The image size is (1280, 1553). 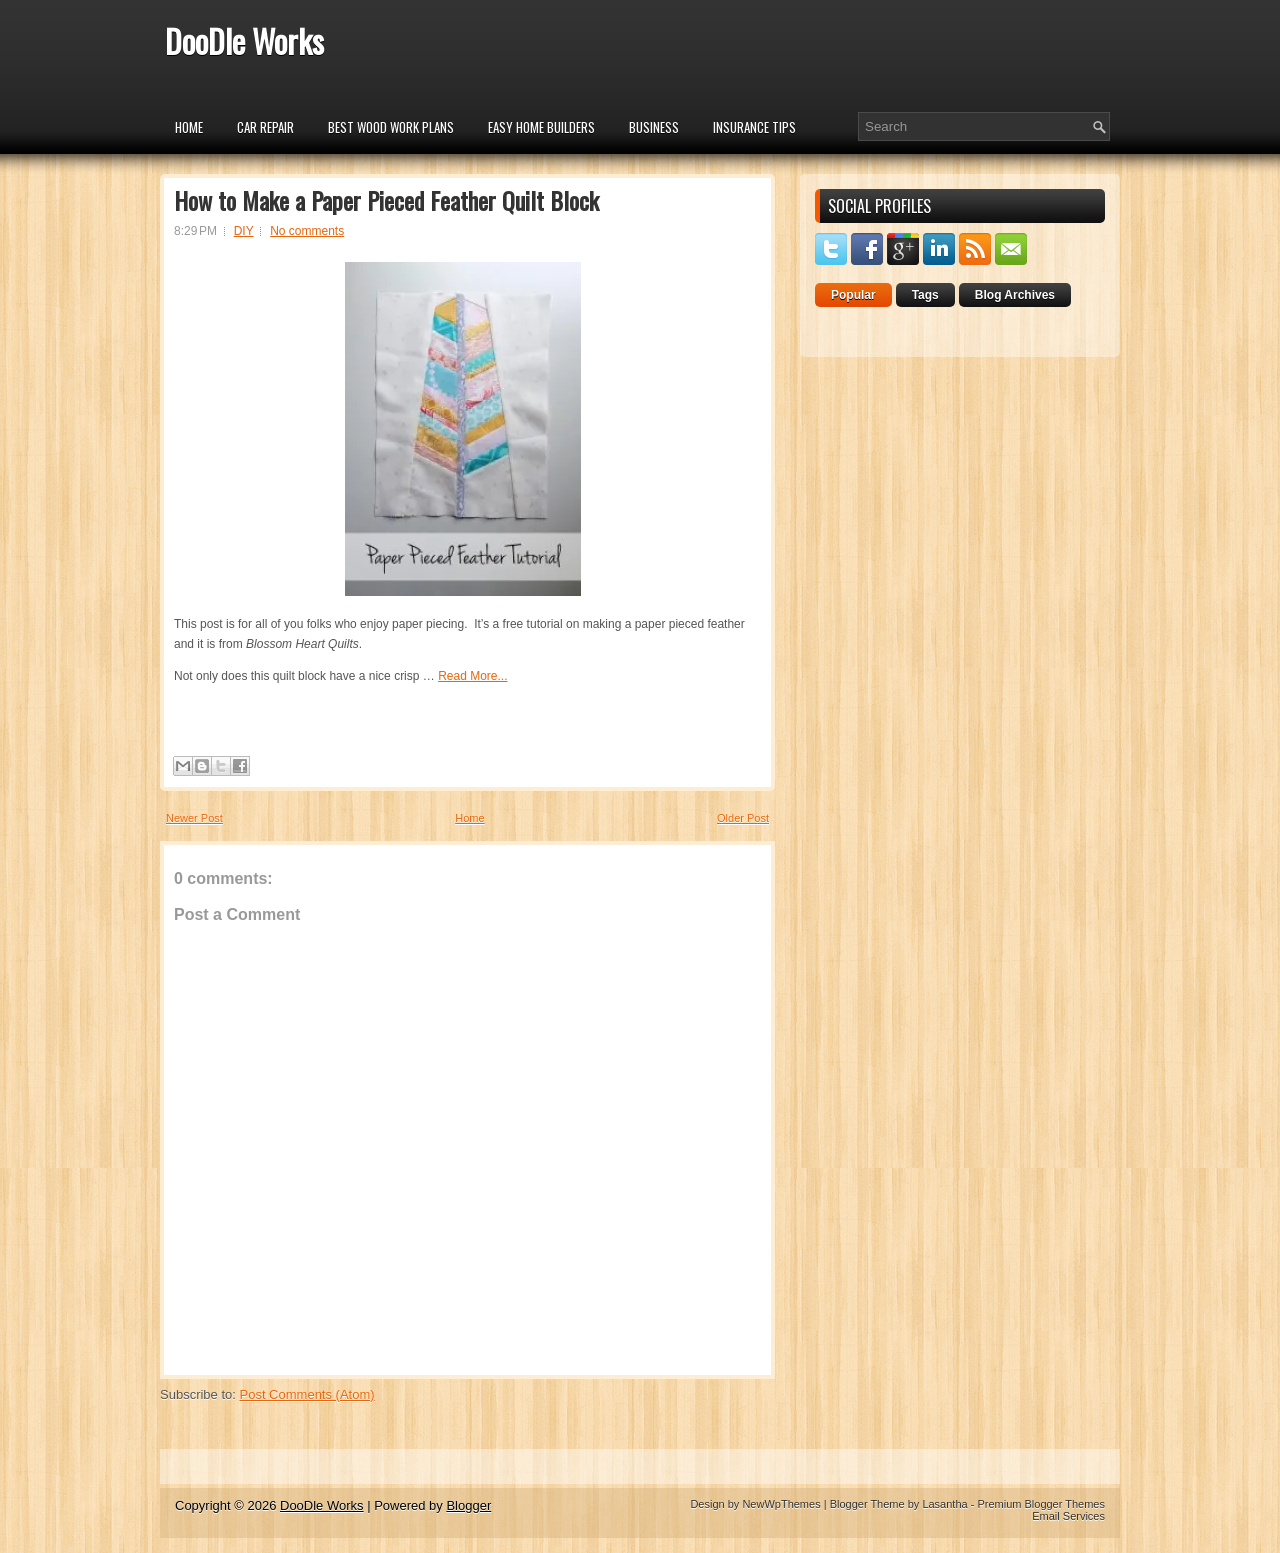 I want to click on Post Comments (Atom), so click(x=307, y=1394).